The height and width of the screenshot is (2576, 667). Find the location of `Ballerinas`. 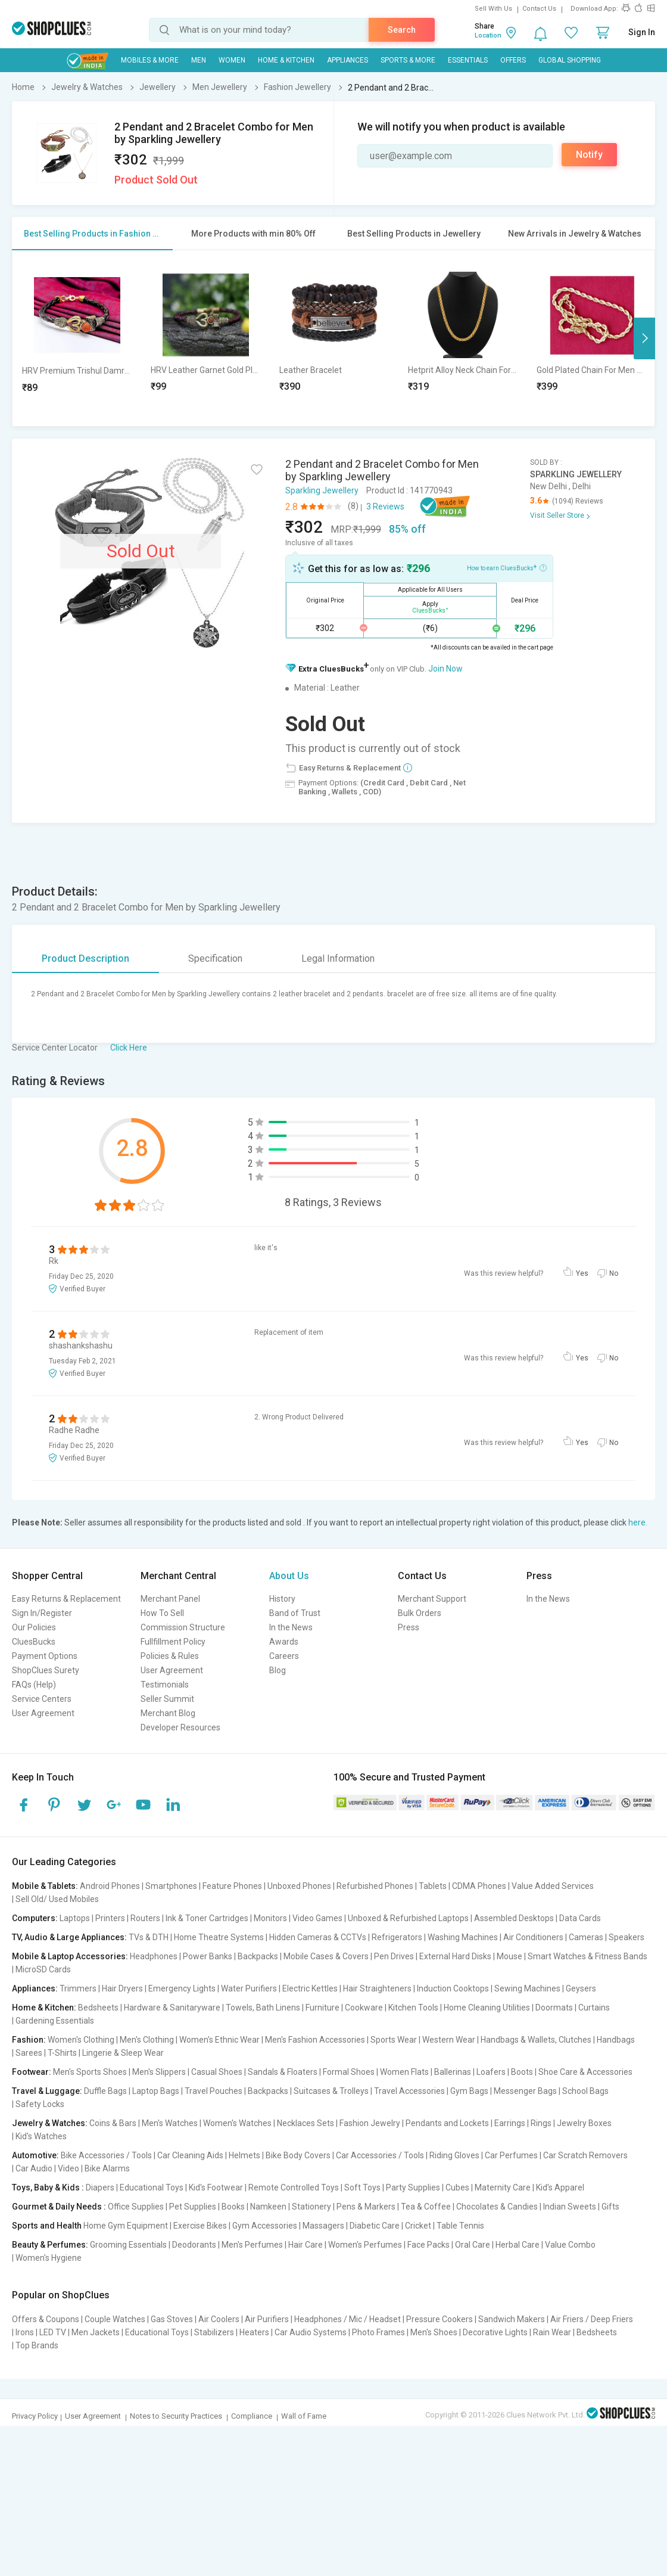

Ballerinas is located at coordinates (452, 2072).